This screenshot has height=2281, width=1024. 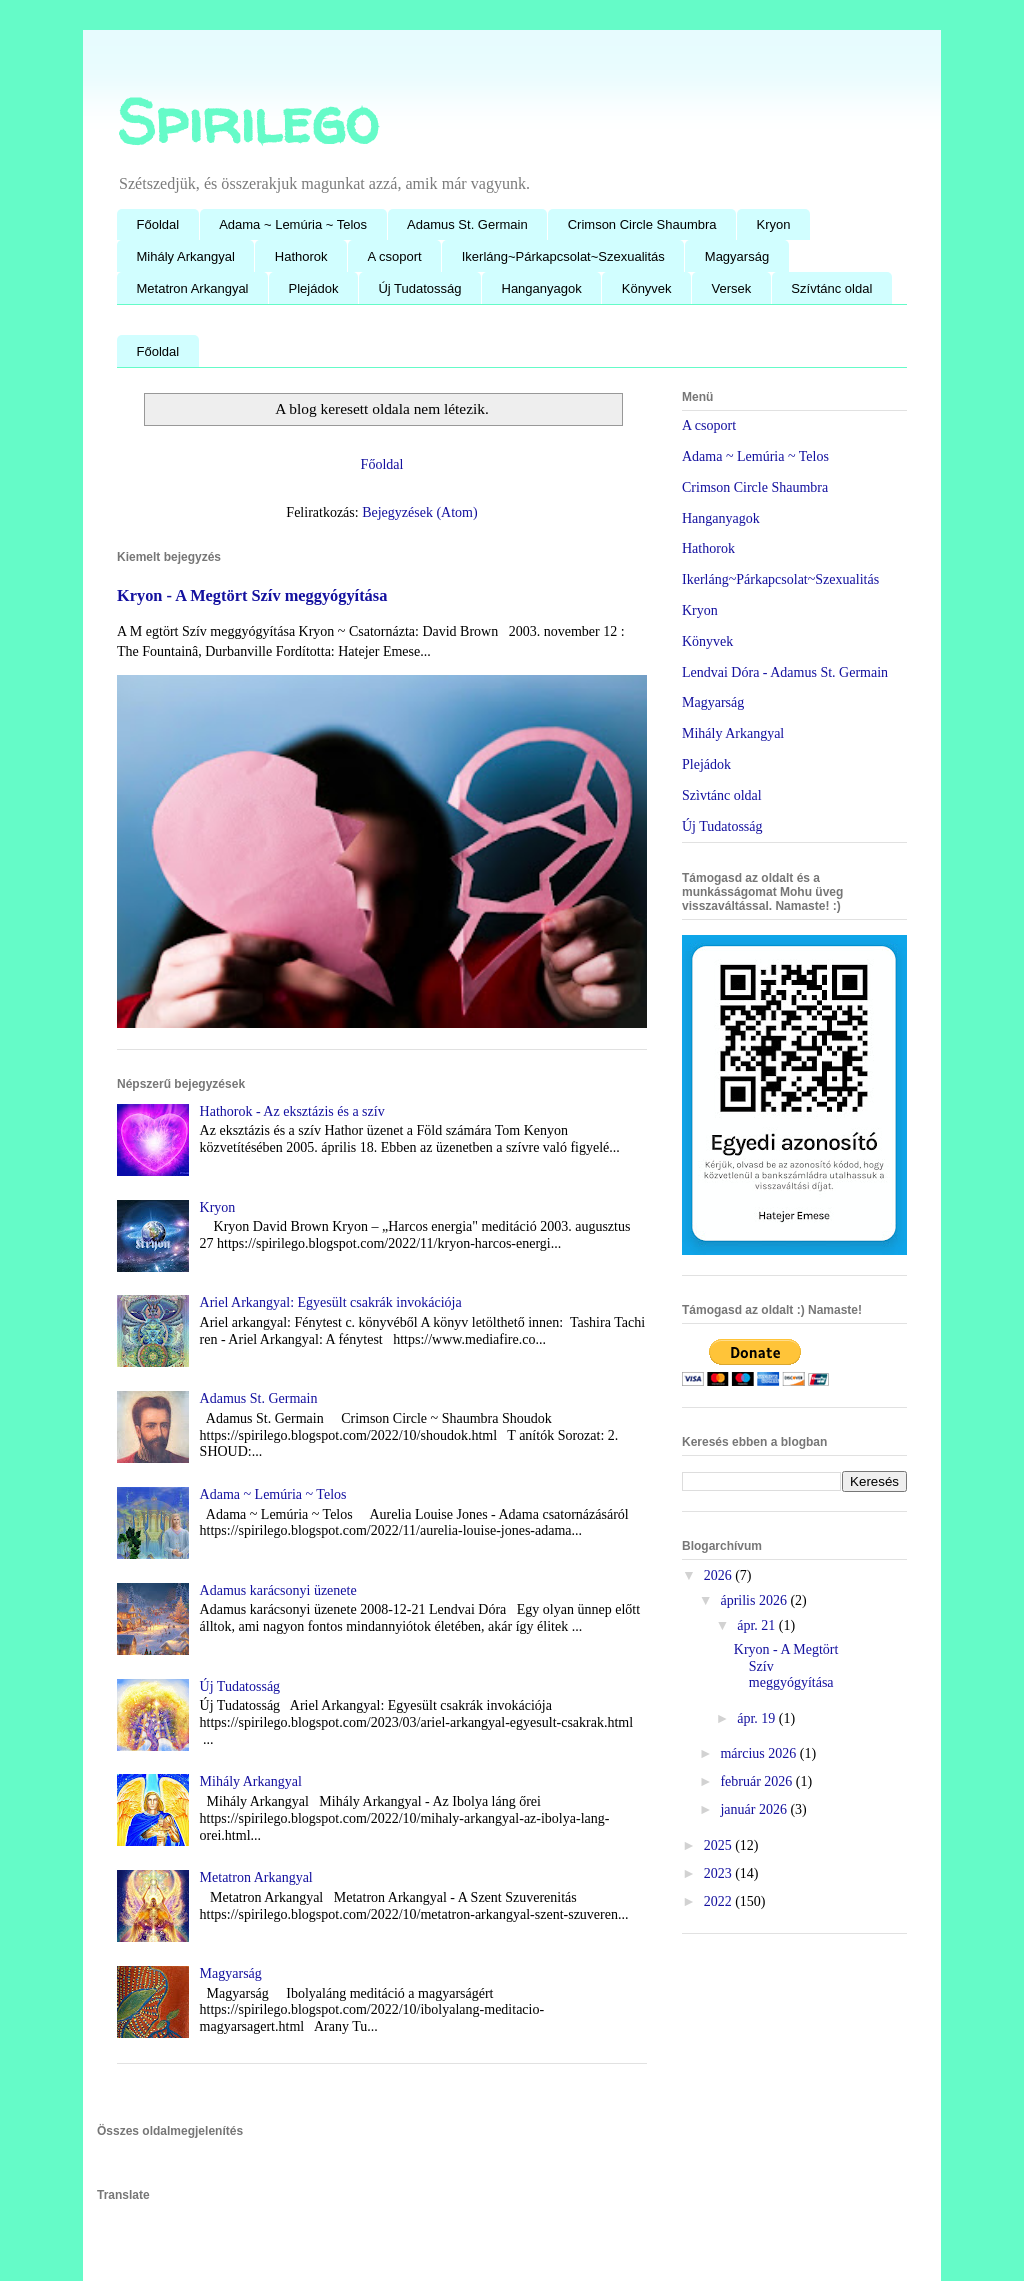 What do you see at coordinates (419, 512) in the screenshot?
I see `Bejegyzések (Atom)` at bounding box center [419, 512].